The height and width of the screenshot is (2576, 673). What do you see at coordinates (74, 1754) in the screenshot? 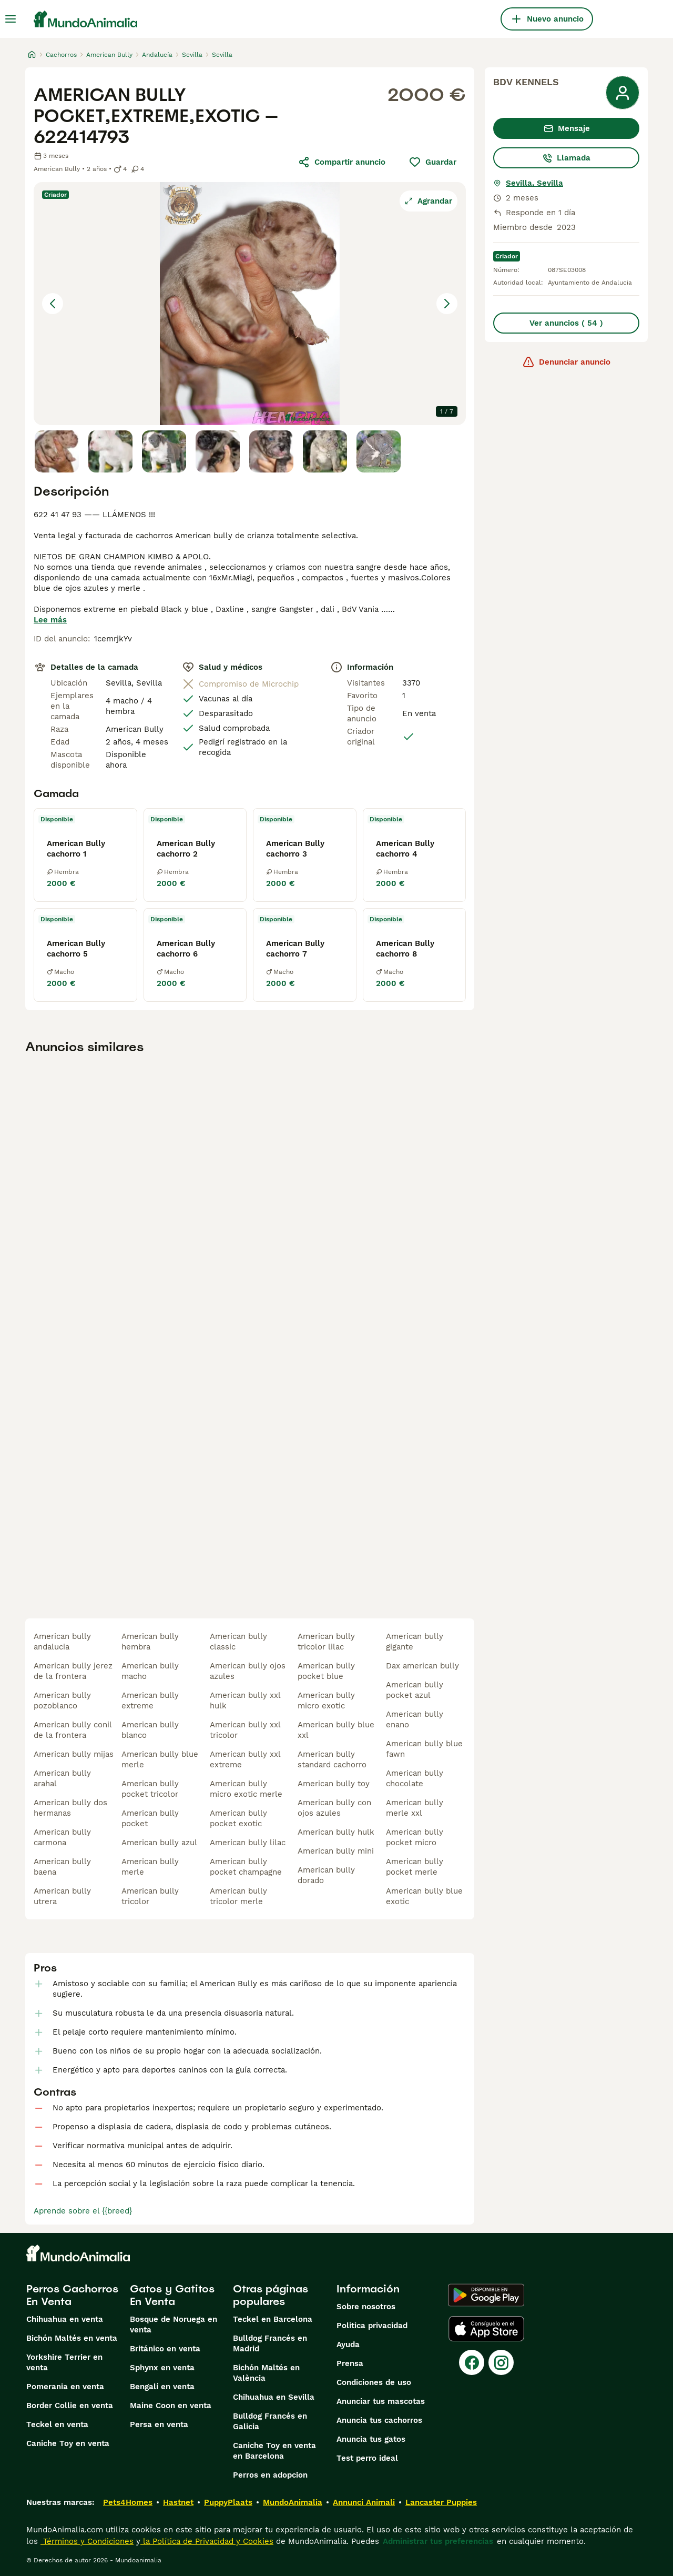
I see `american bully mijas` at bounding box center [74, 1754].